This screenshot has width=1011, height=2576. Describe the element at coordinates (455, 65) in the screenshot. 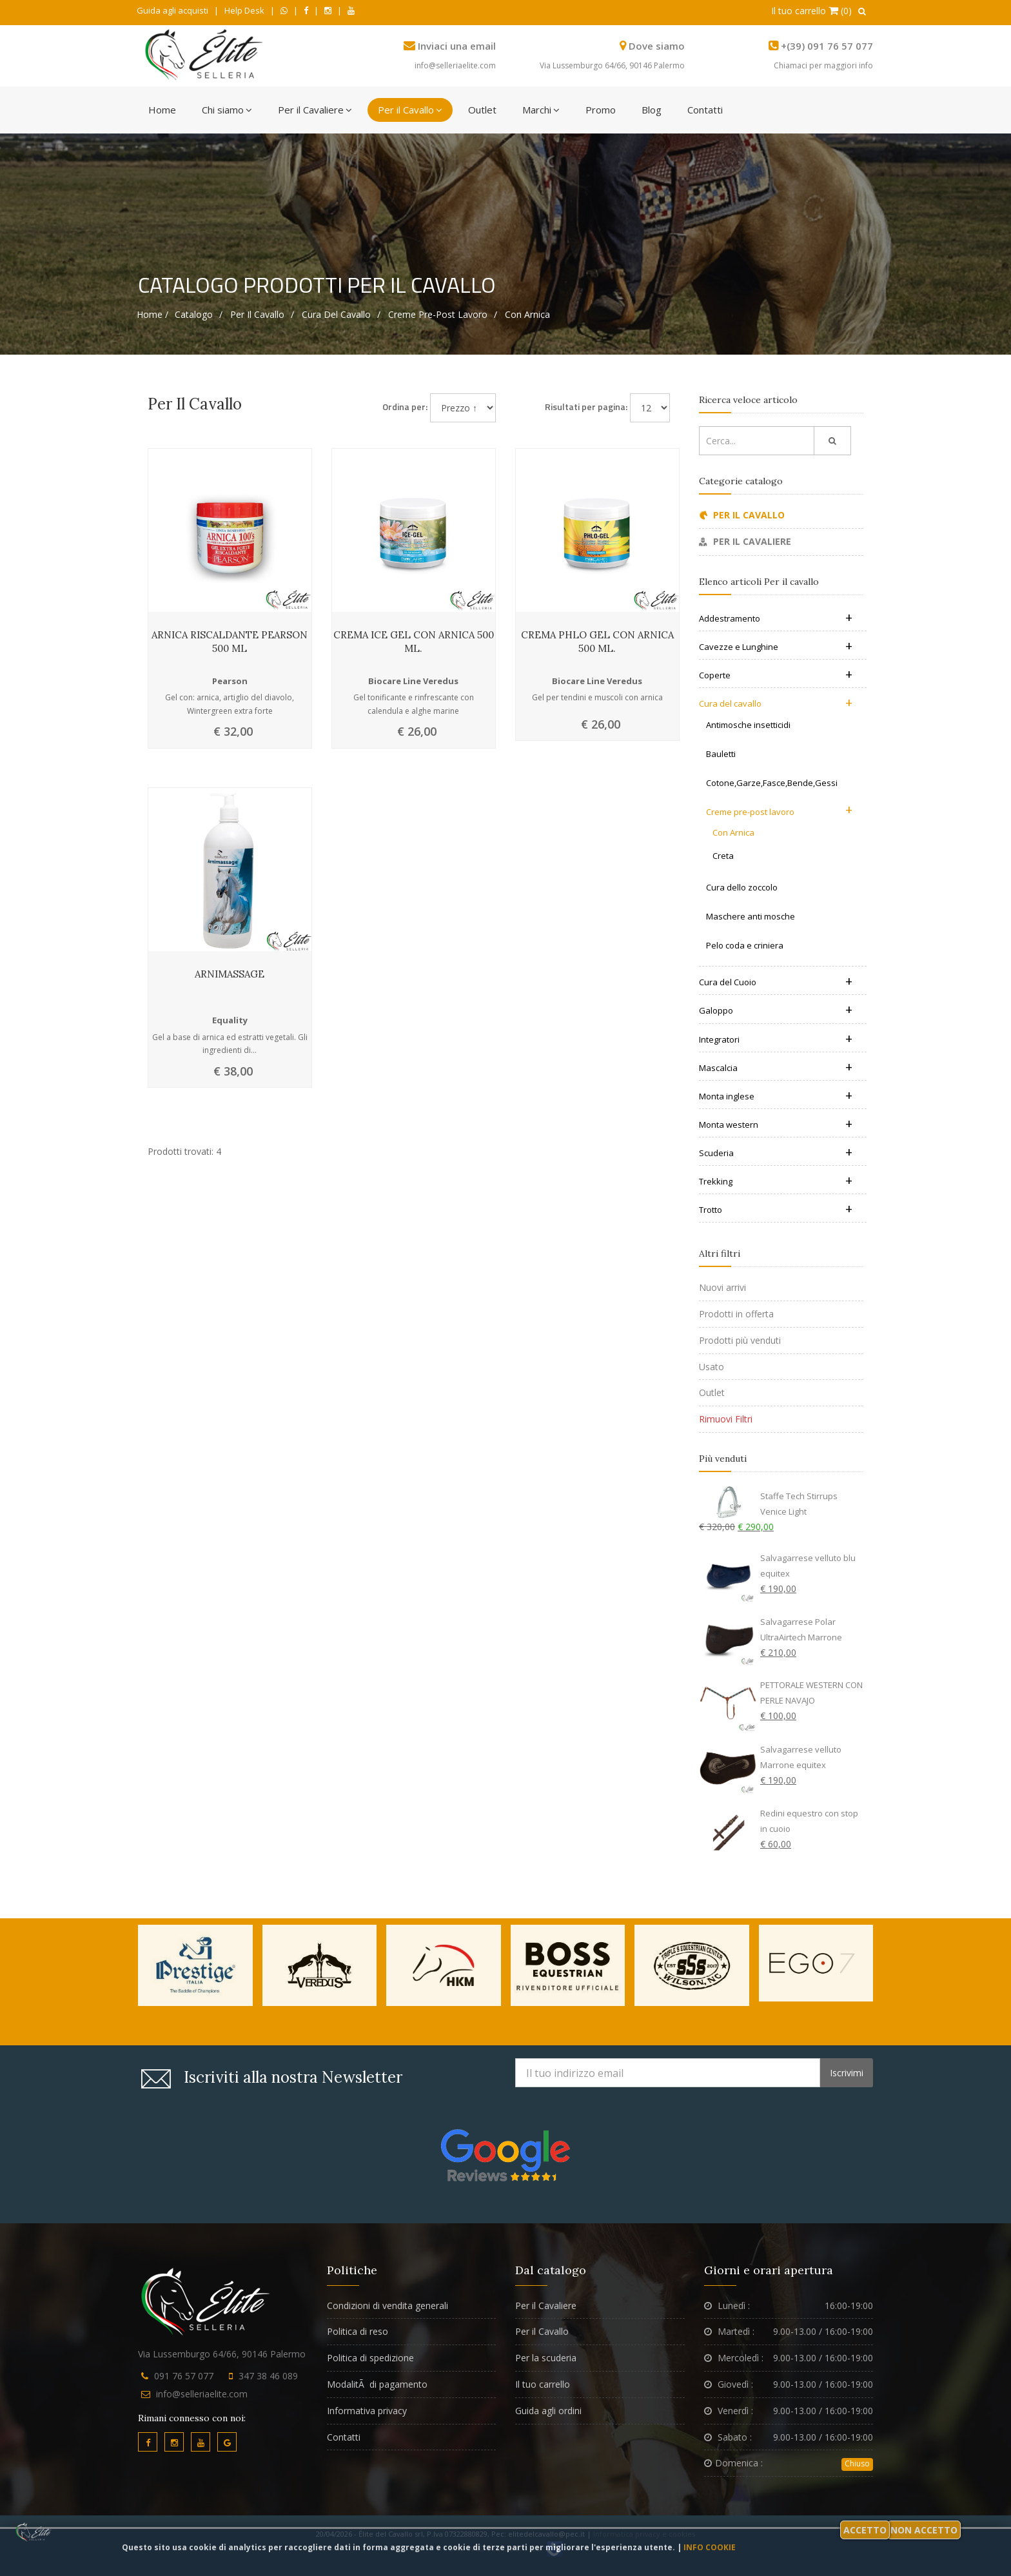

I see `info@selleriaelite.com` at that location.